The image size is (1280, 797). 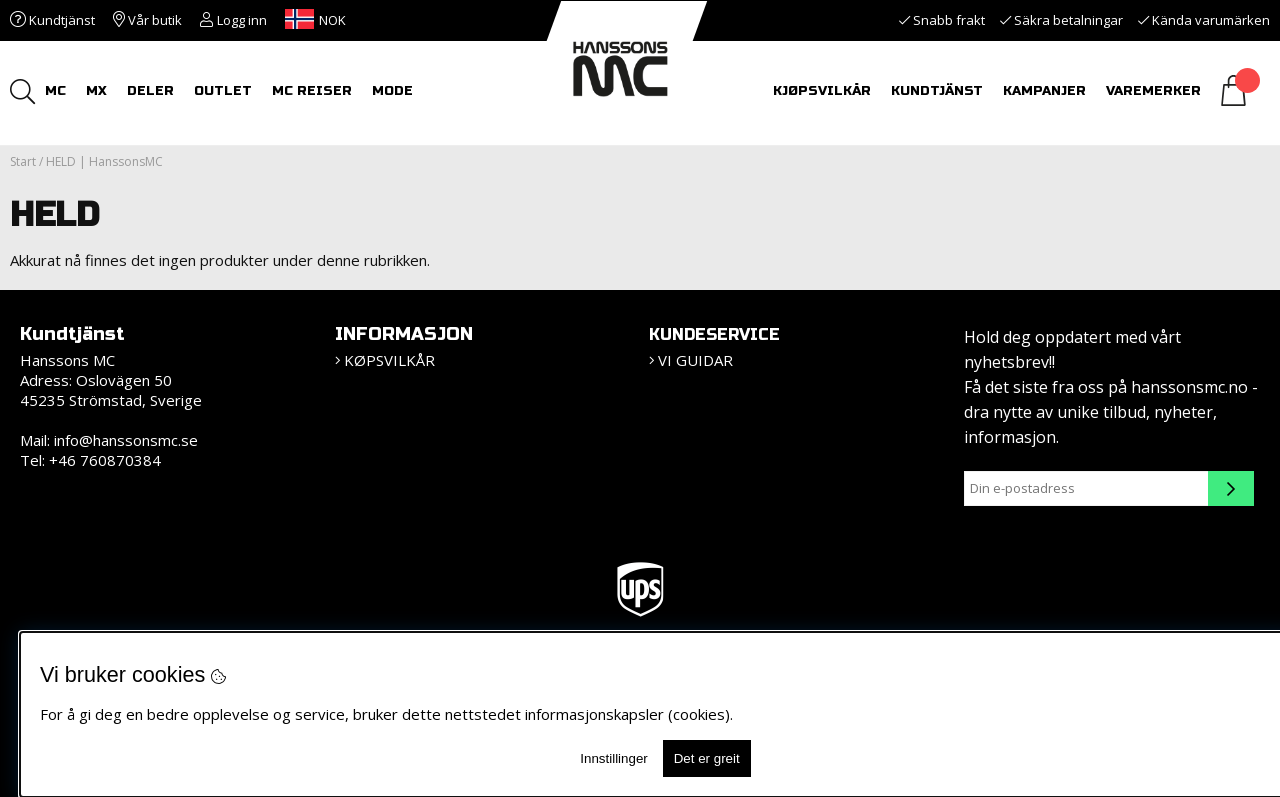 I want to click on KØPSVILKÅR, so click(x=389, y=360).